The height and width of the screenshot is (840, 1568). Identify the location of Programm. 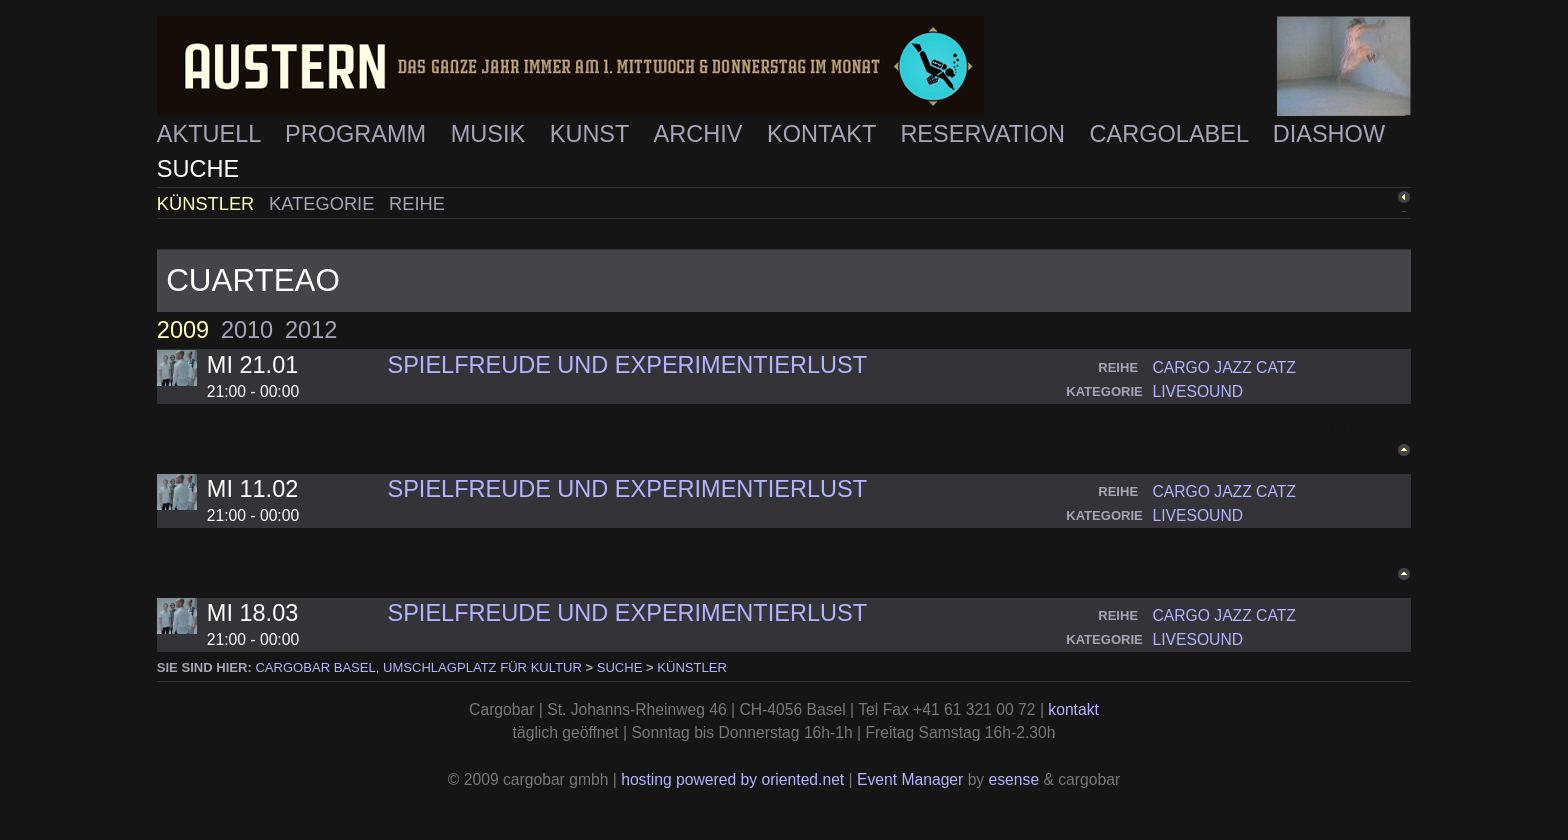
(359, 134).